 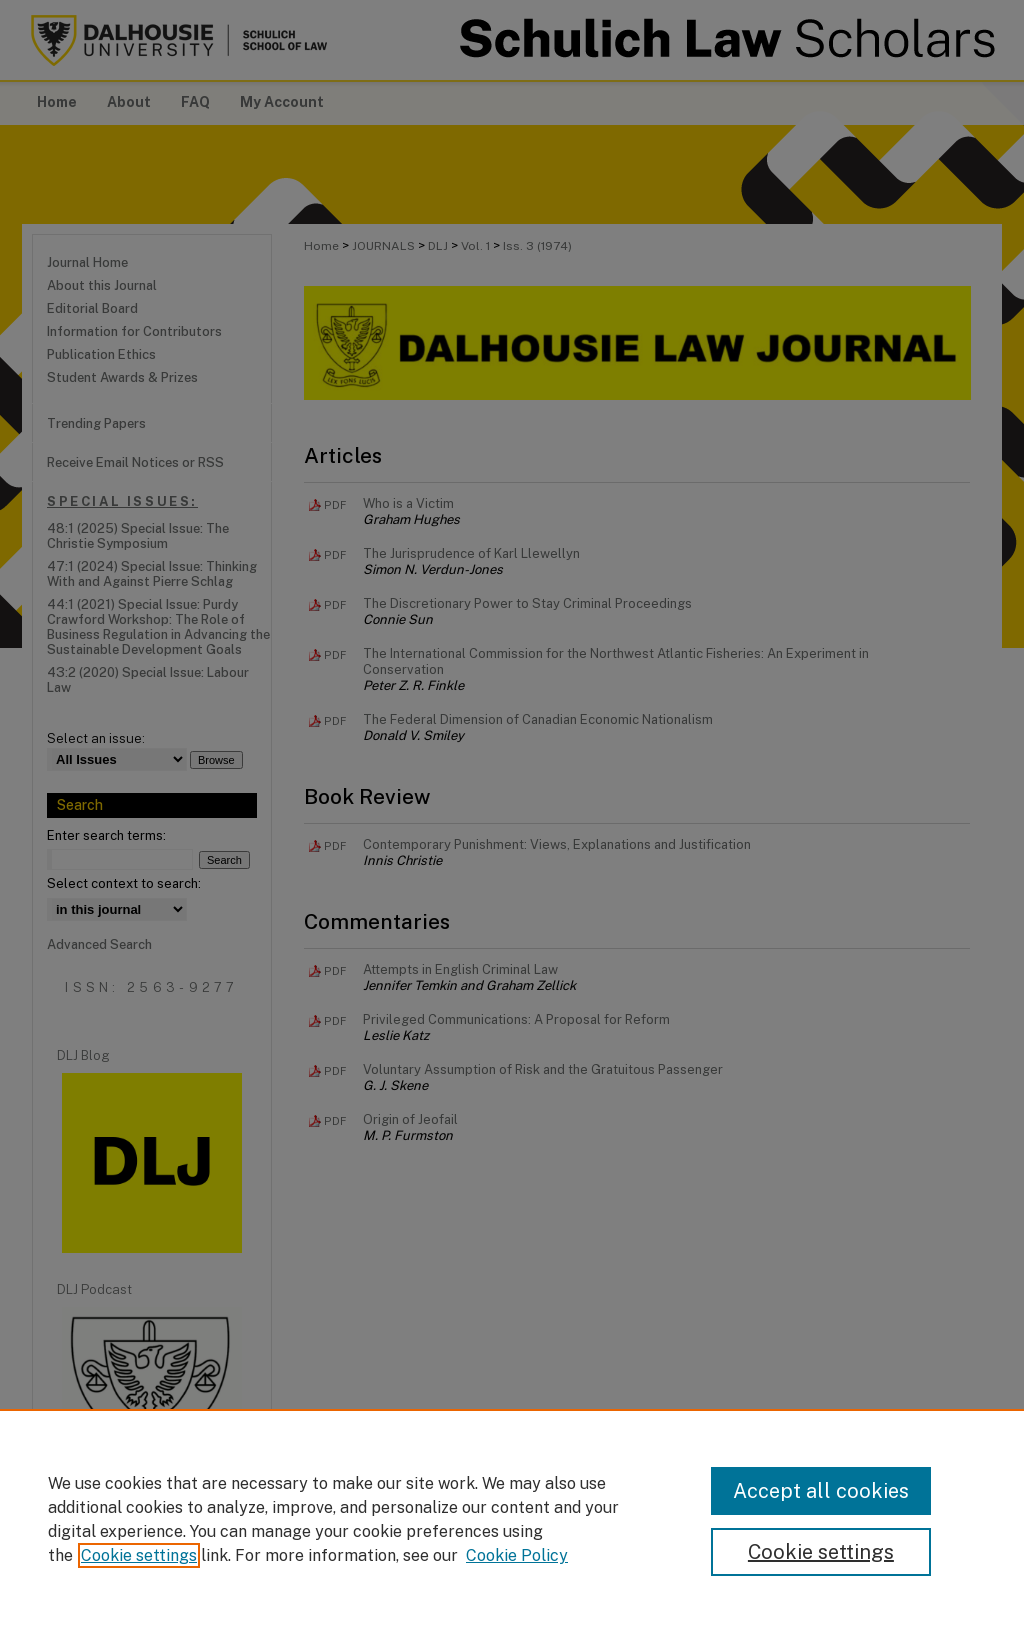 I want to click on [region], so click(x=512, y=1519).